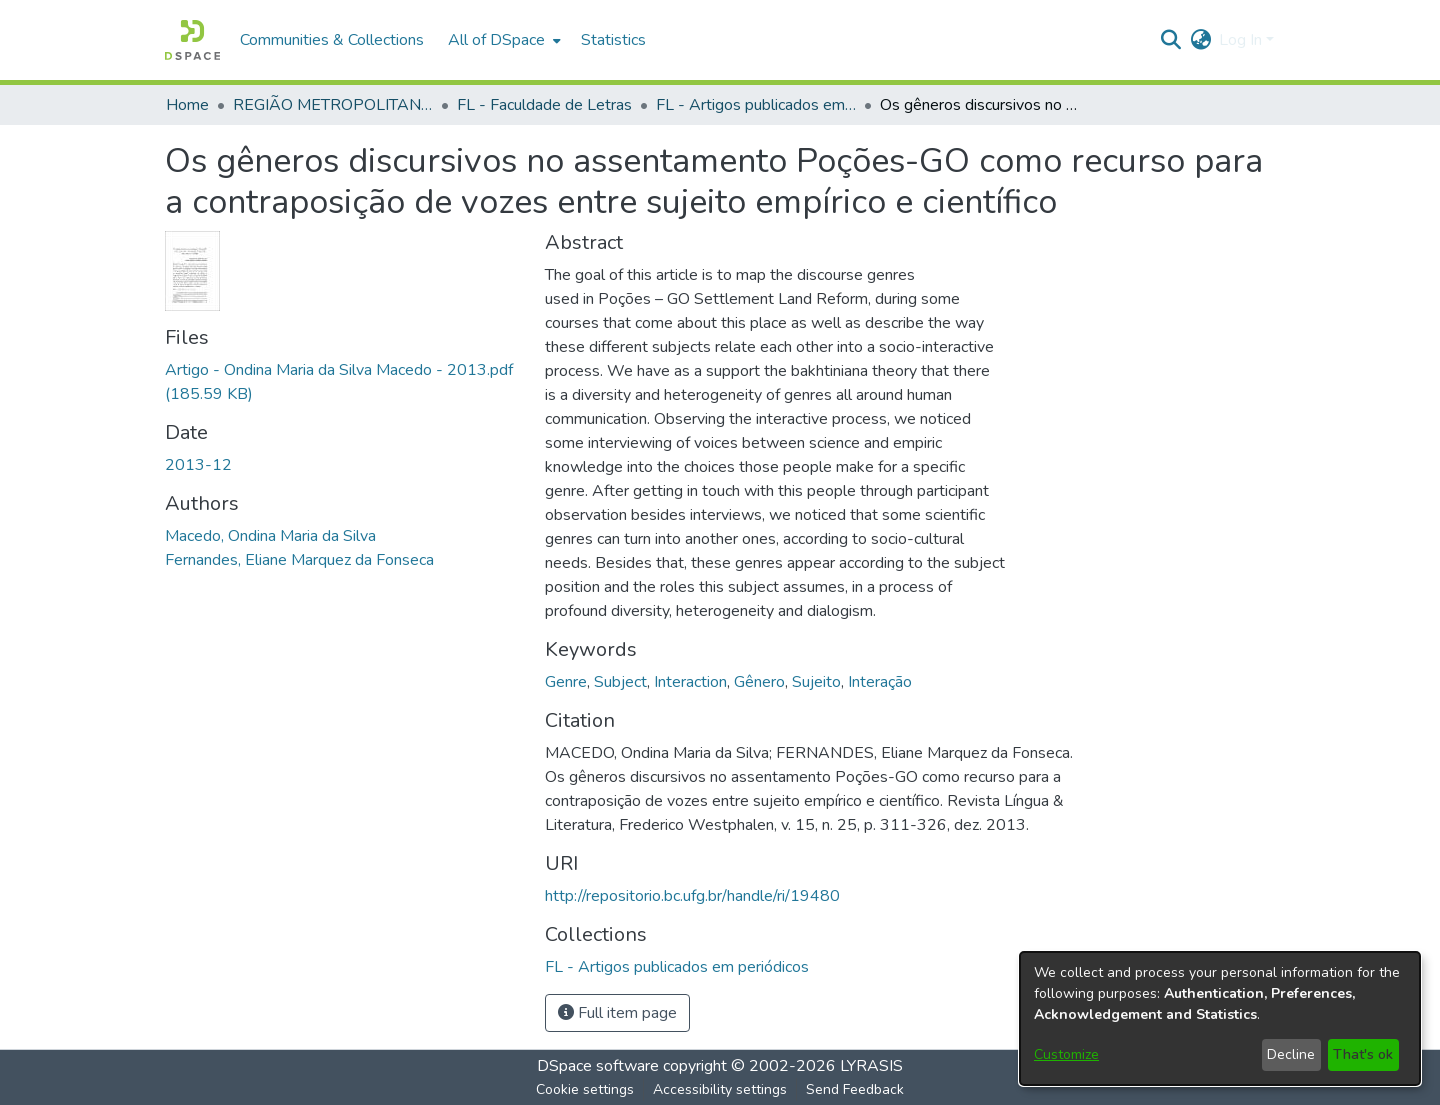  I want to click on Subject [link], so click(620, 682).